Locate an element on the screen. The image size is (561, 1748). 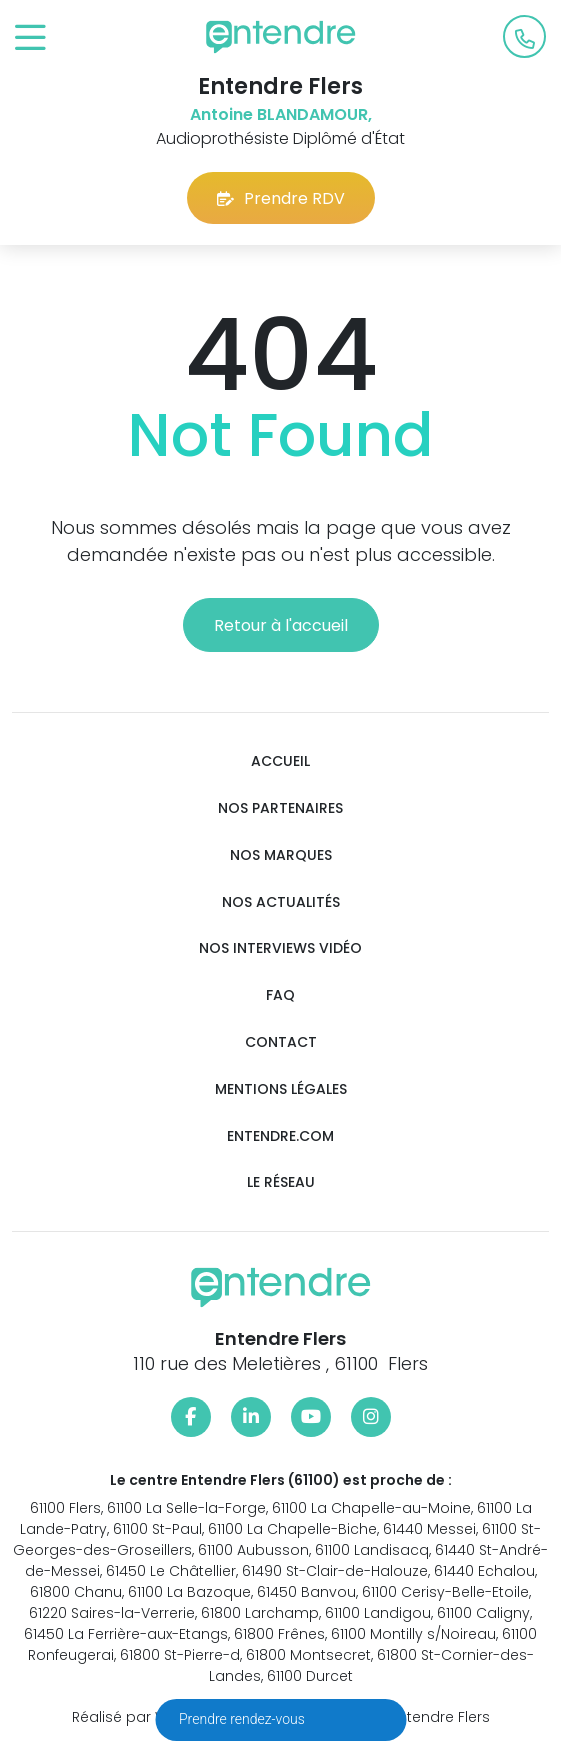
Nos actualités is located at coordinates (281, 902).